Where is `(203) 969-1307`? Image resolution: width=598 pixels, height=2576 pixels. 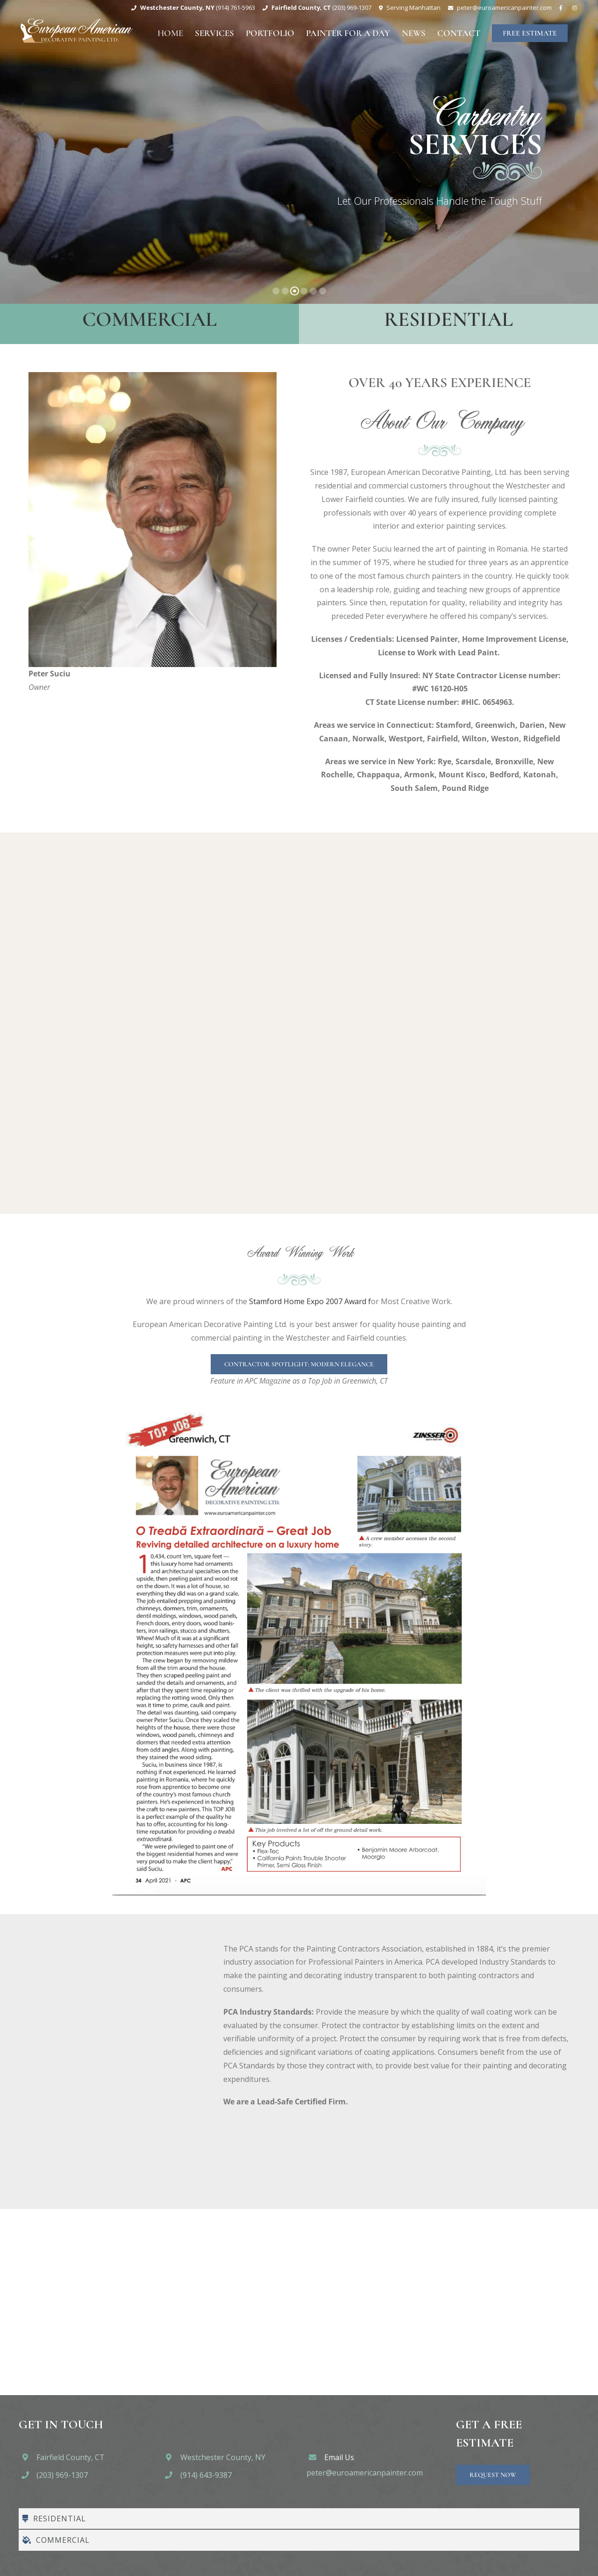 (203) 969-1307 is located at coordinates (62, 2475).